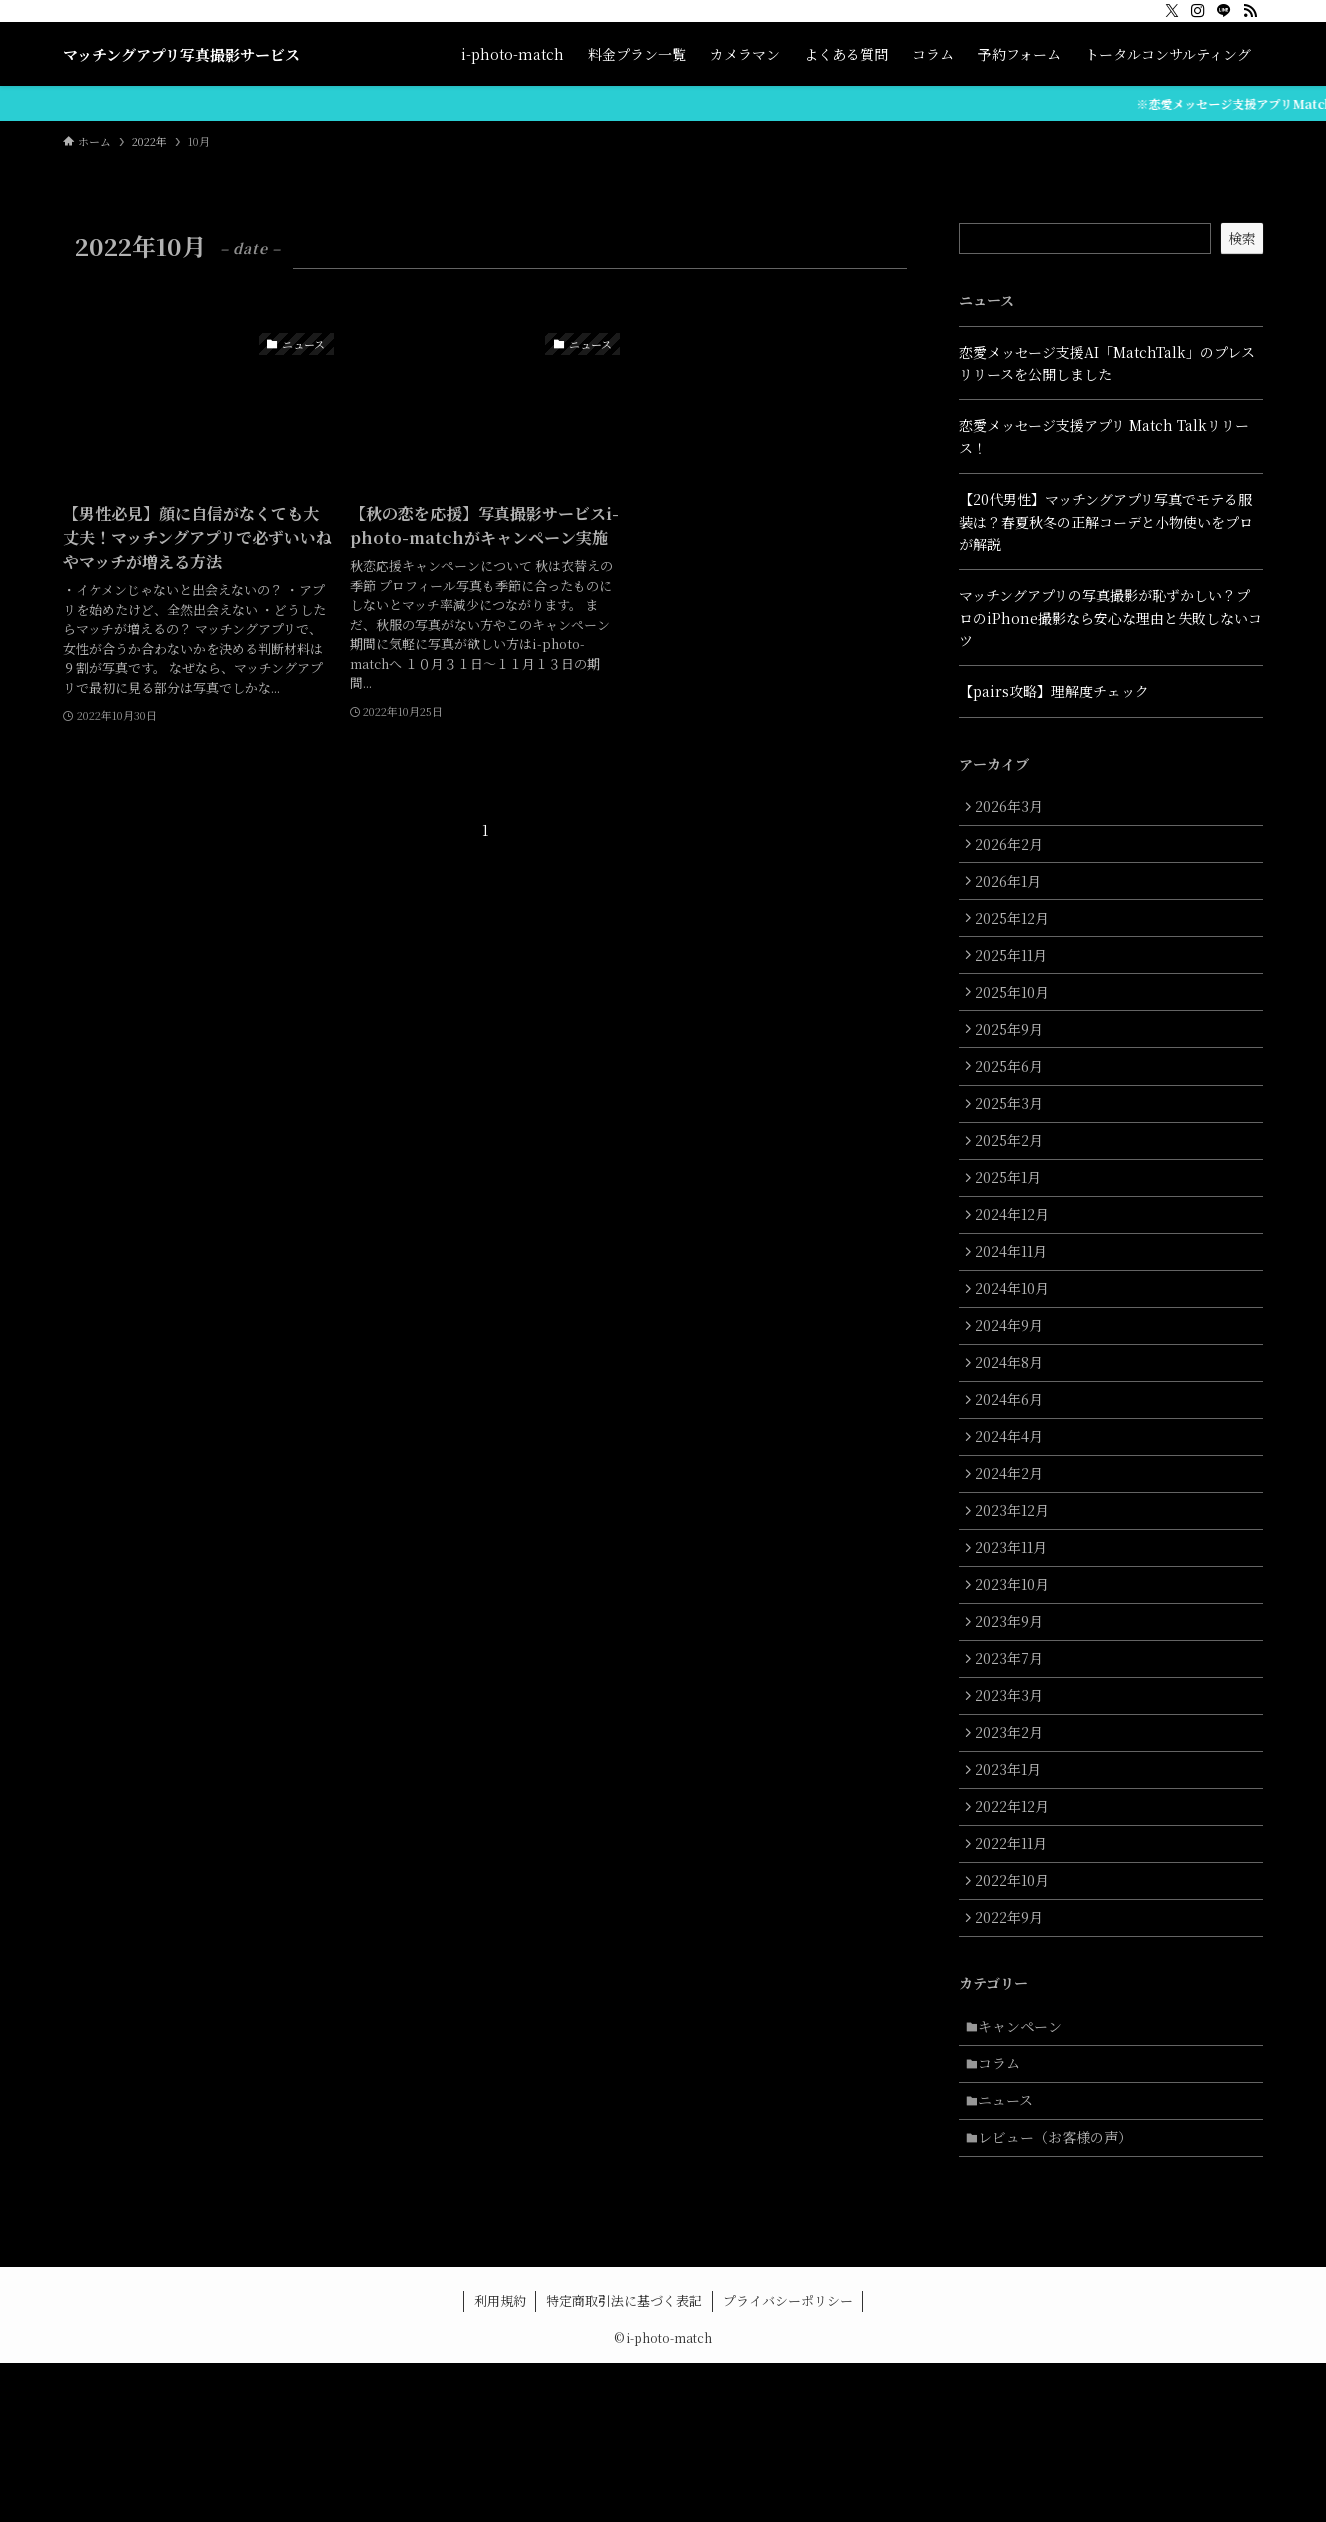  Describe the element at coordinates (1016, 1641) in the screenshot. I see `2023年11月` at that location.